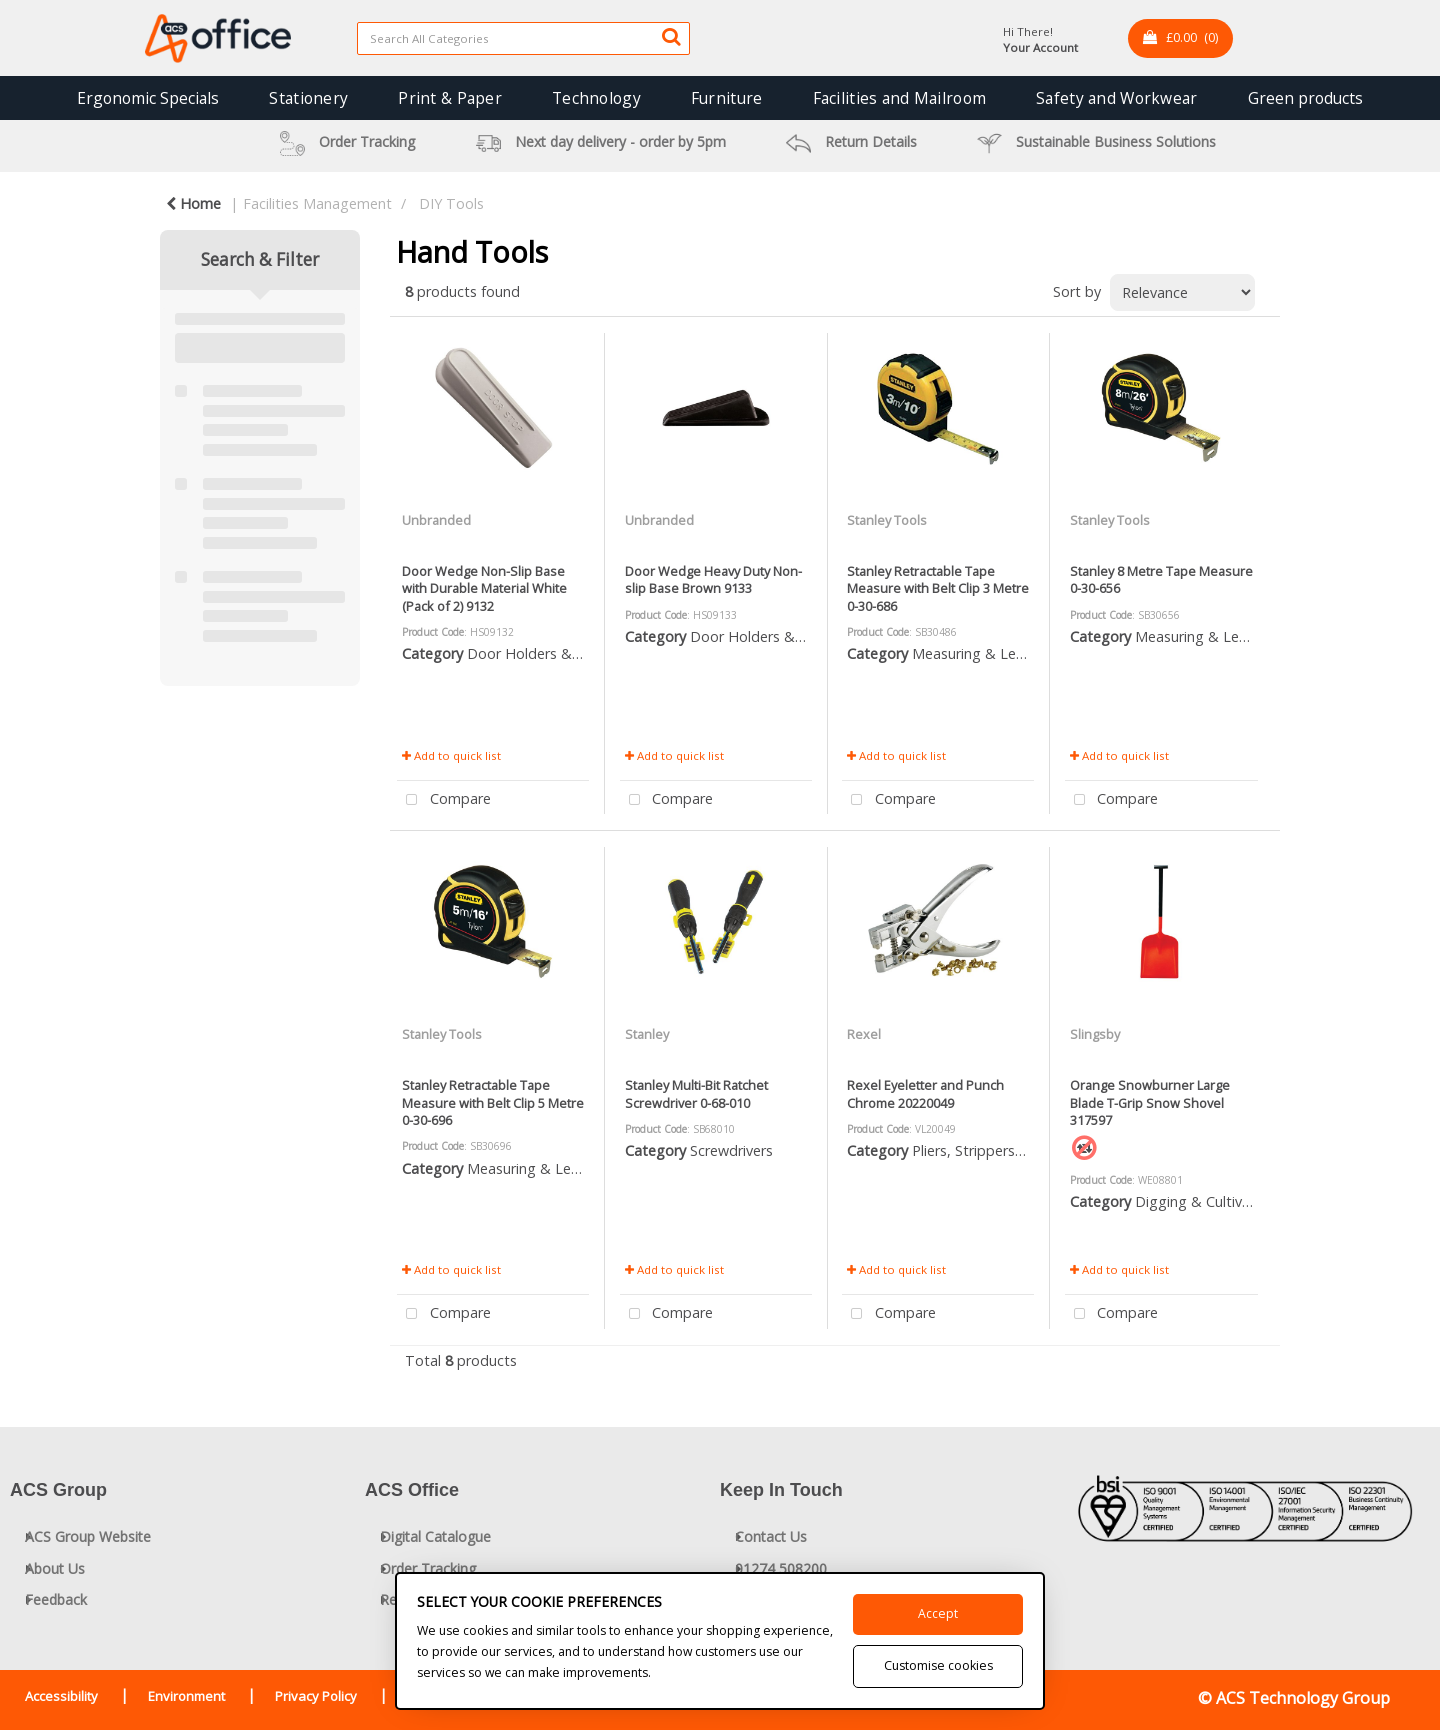  Describe the element at coordinates (887, 520) in the screenshot. I see `Stanley Tools` at that location.